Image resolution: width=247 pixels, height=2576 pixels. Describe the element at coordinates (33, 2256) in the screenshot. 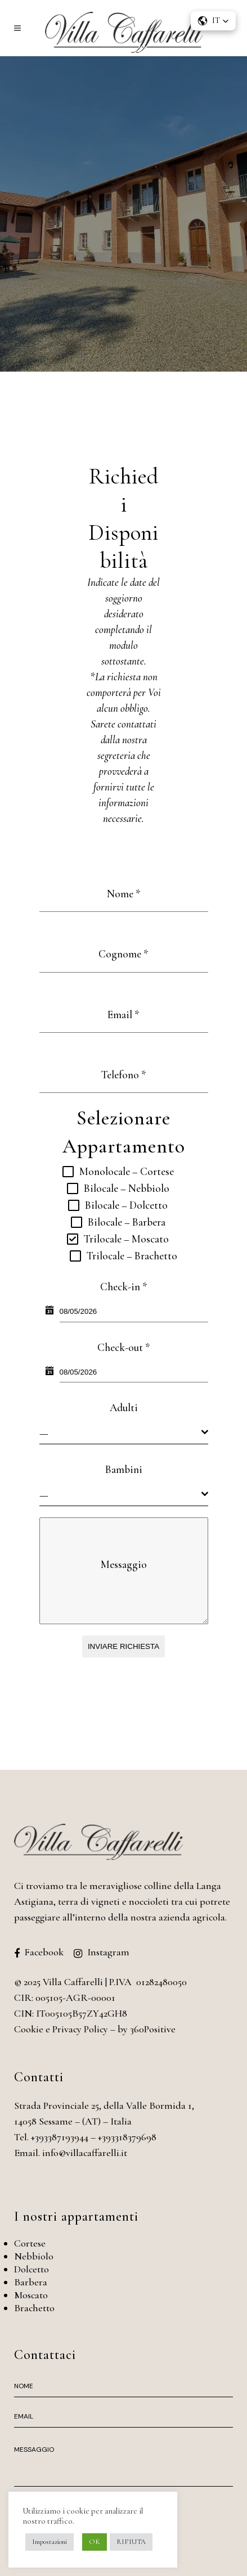

I see `Nebbiolo` at that location.